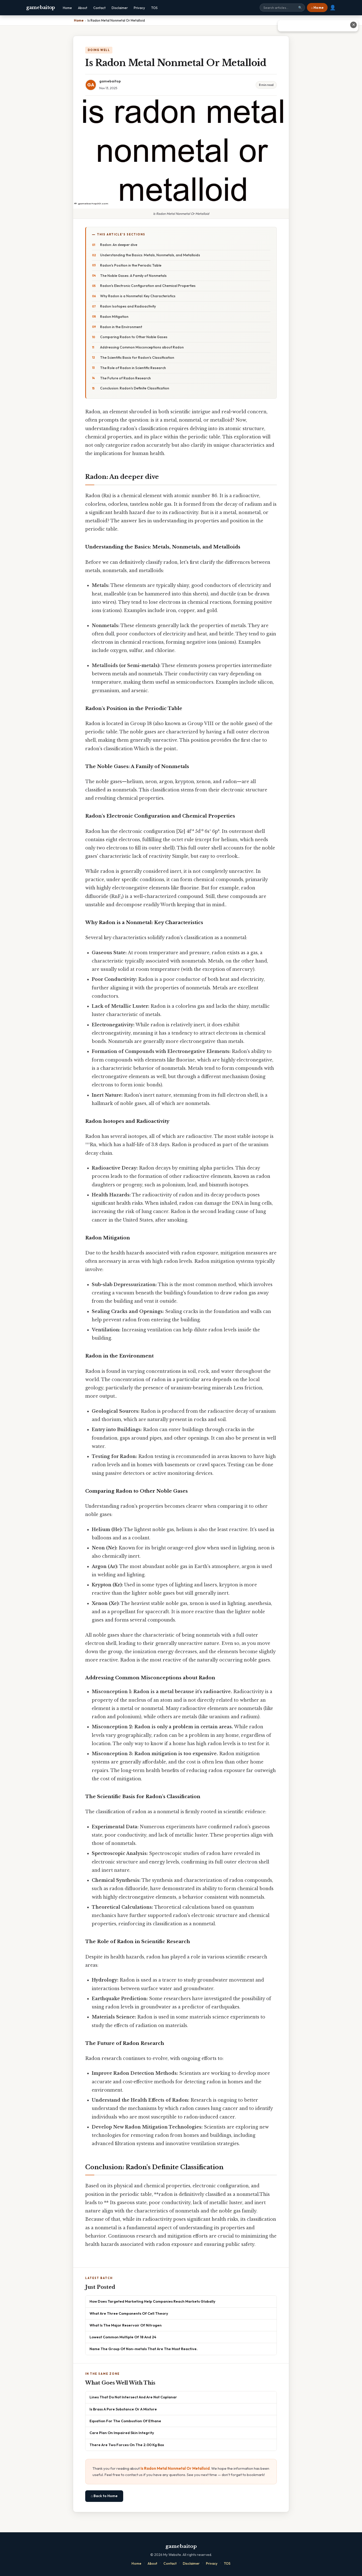  What do you see at coordinates (133, 337) in the screenshot?
I see `Comparing Radon to Other Noble Gases` at bounding box center [133, 337].